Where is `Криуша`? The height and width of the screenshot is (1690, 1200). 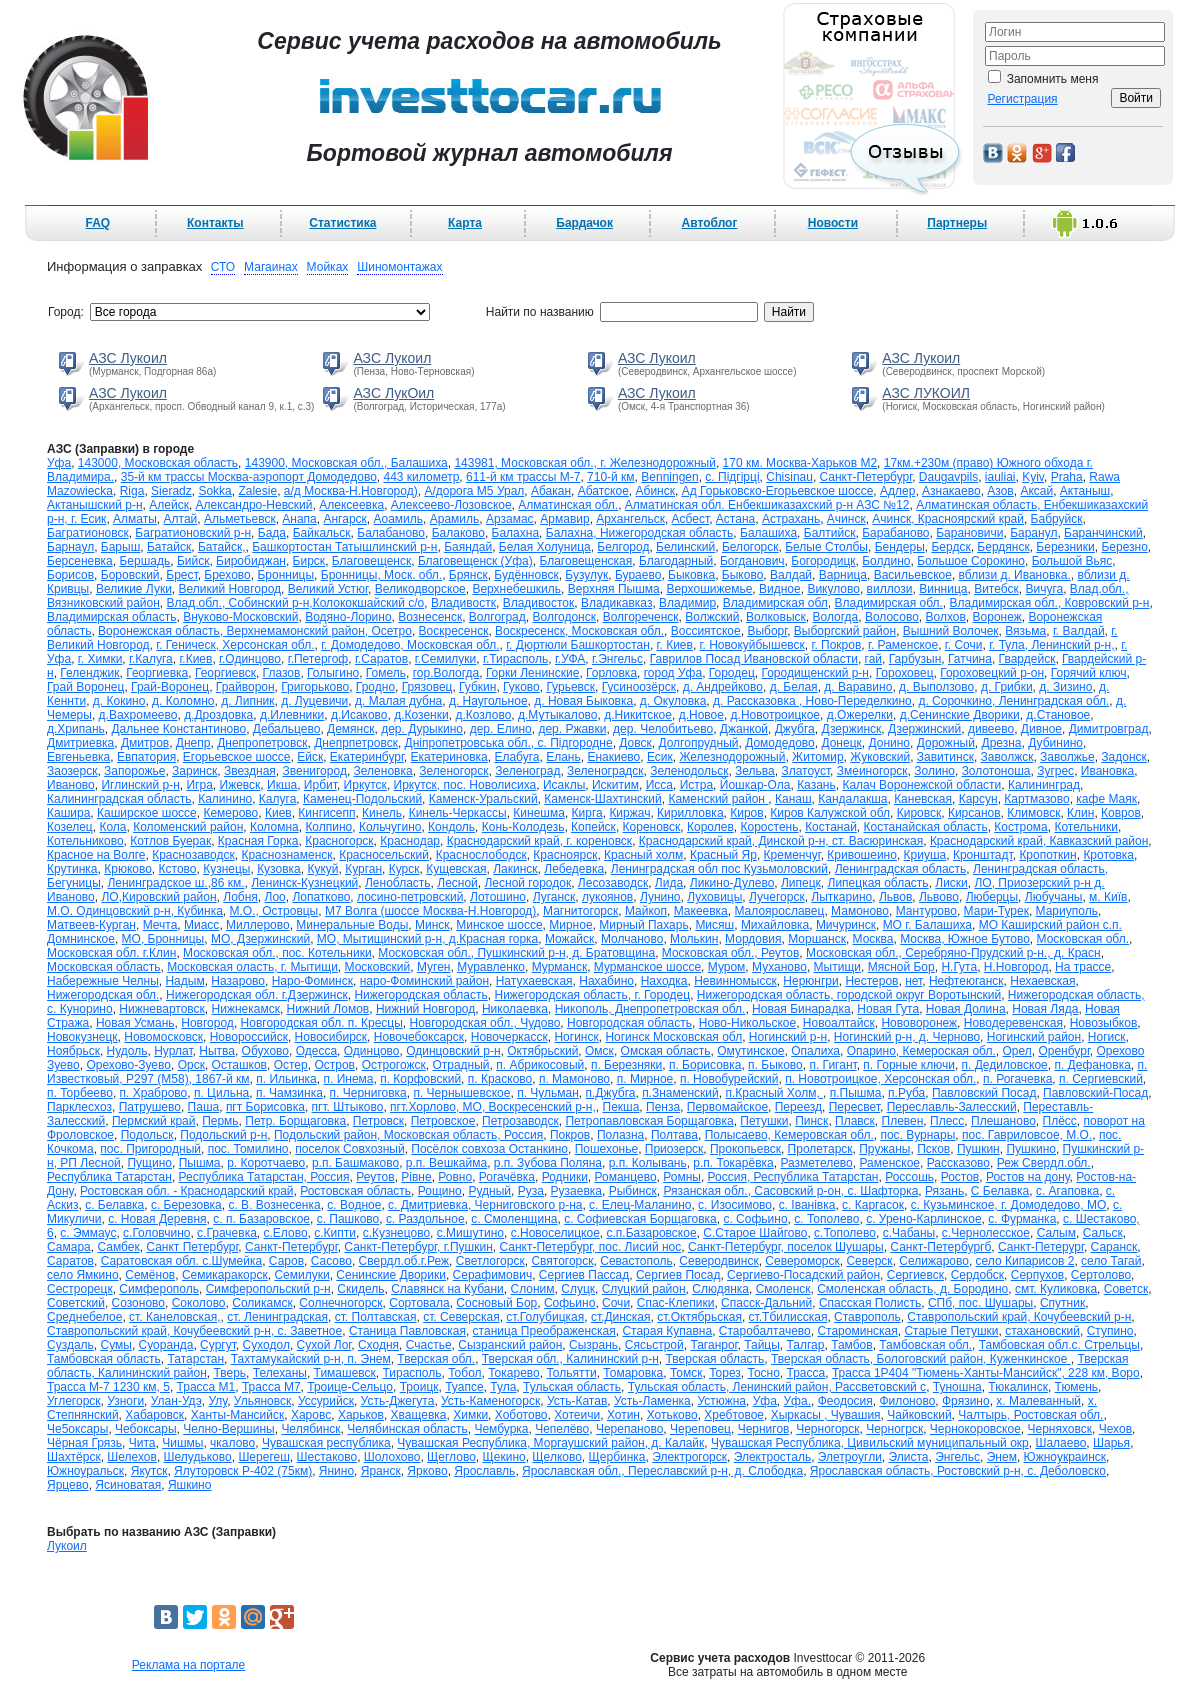 Криуша is located at coordinates (925, 855).